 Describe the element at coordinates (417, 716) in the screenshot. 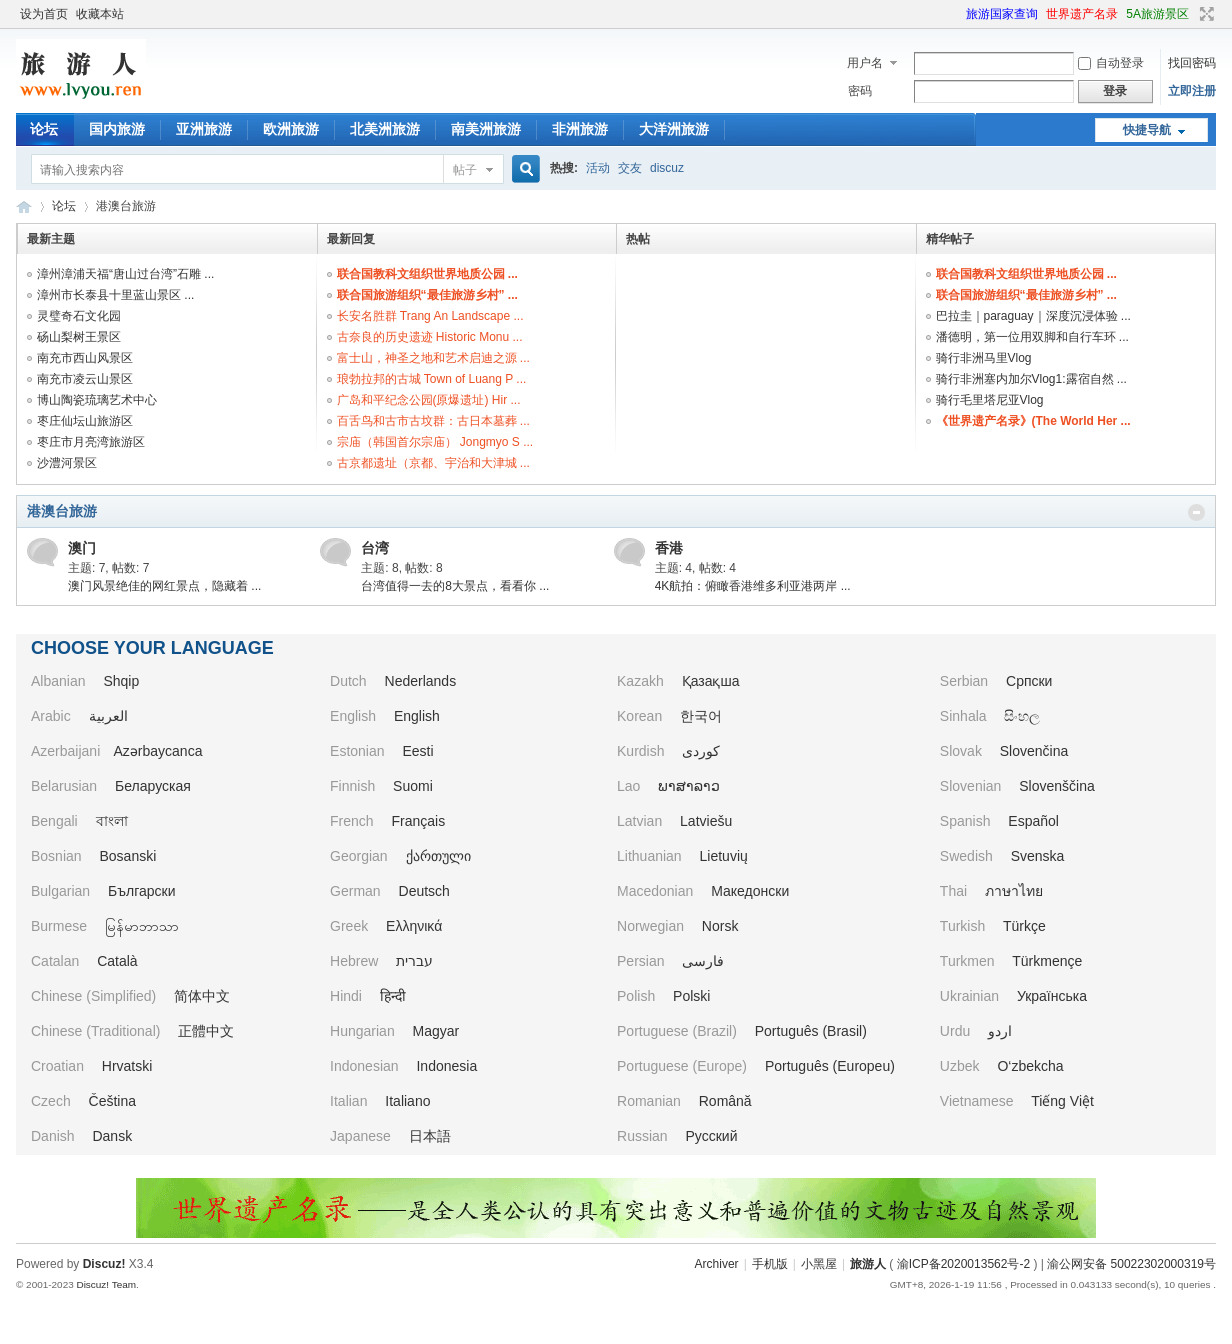

I see `English` at that location.